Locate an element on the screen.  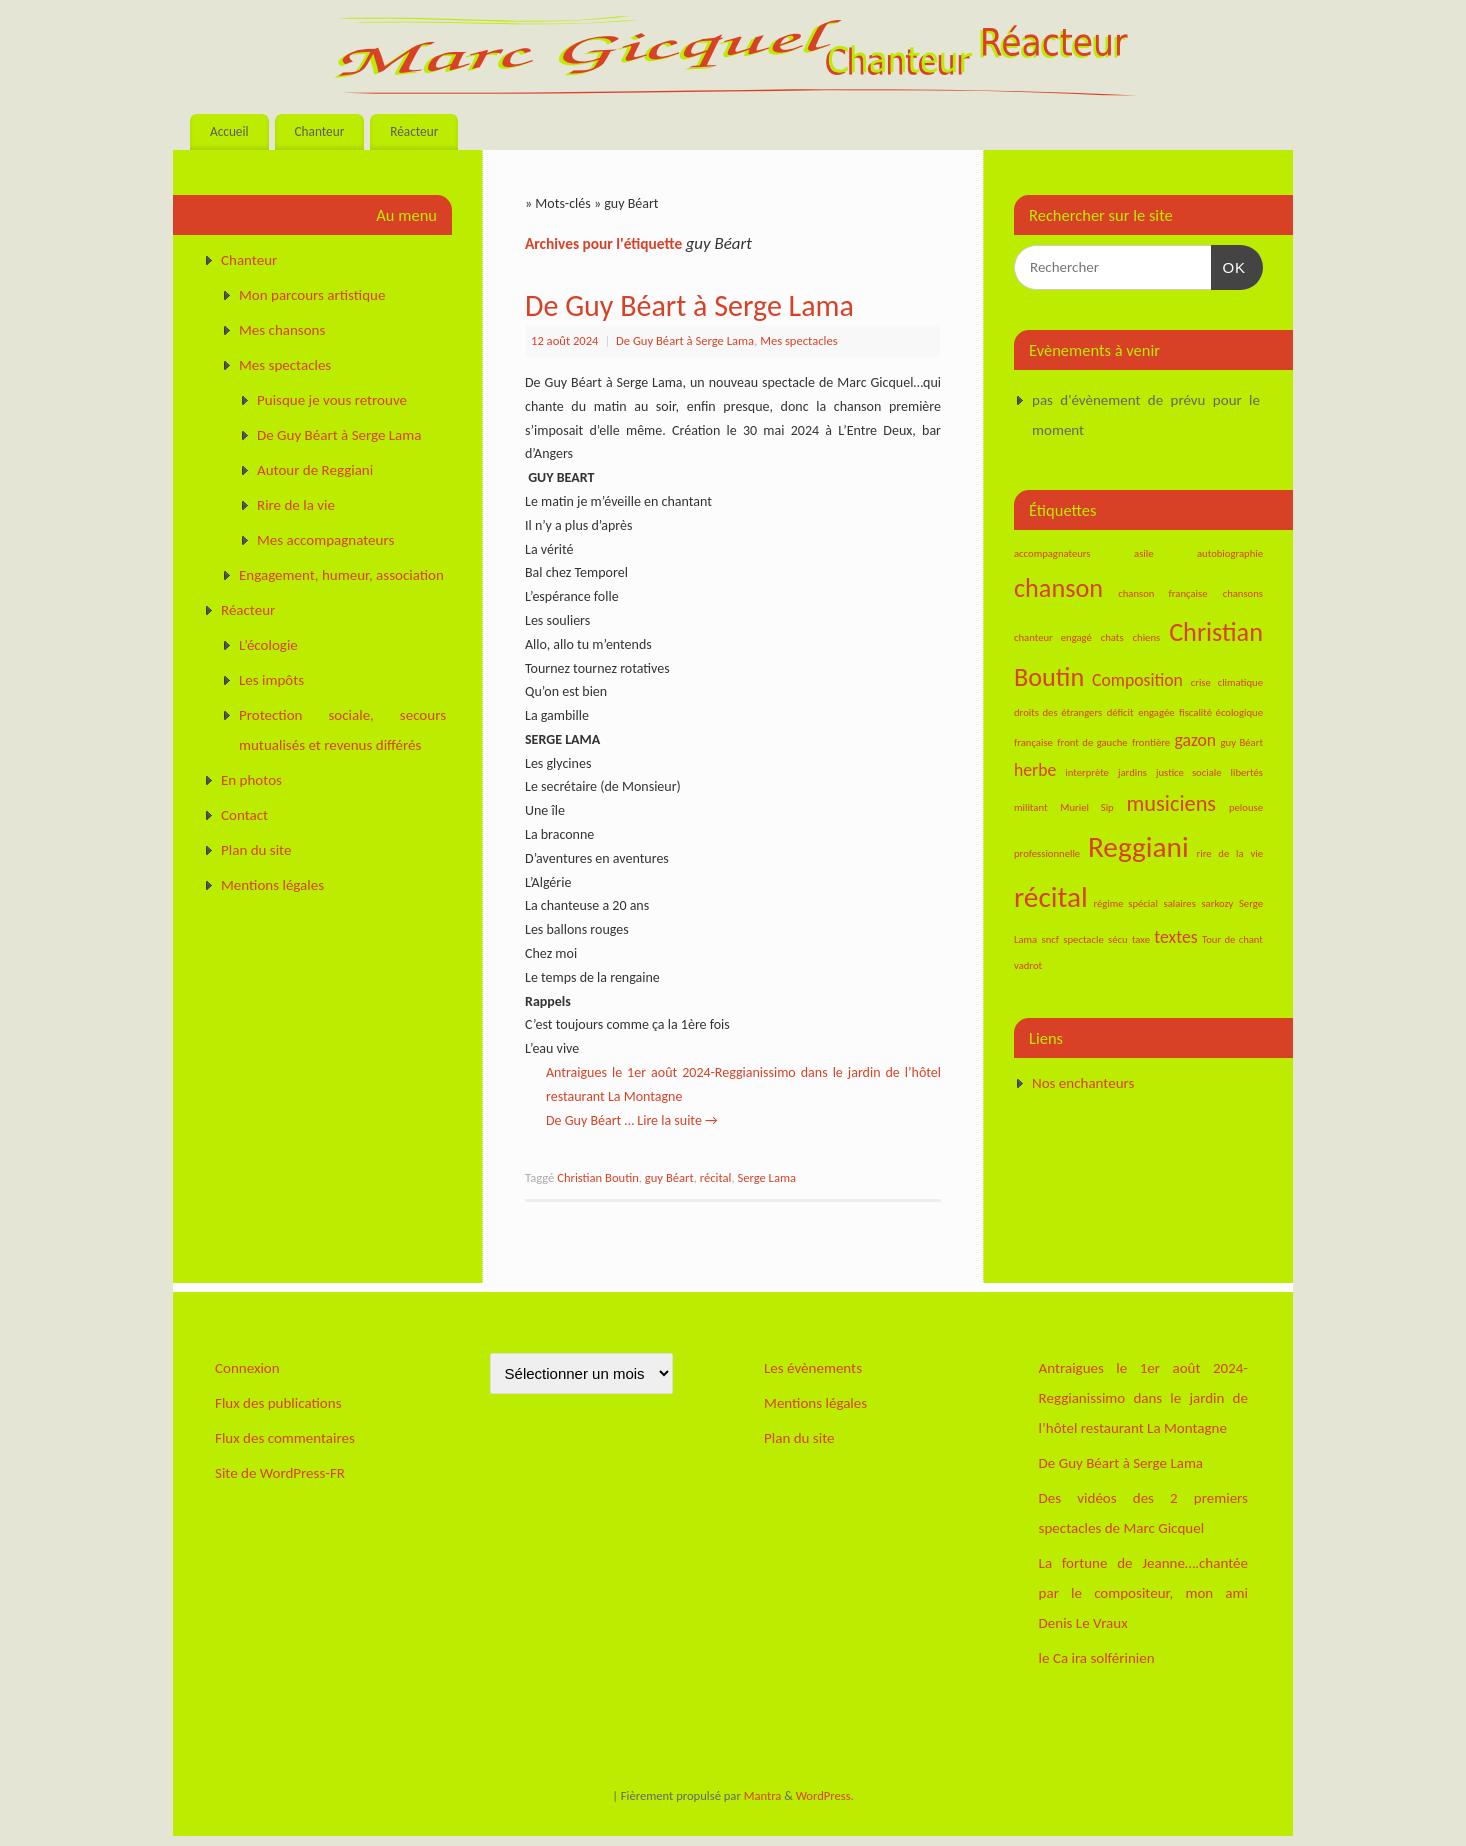
chiens [chiens (1 élément)] is located at coordinates (1147, 637).